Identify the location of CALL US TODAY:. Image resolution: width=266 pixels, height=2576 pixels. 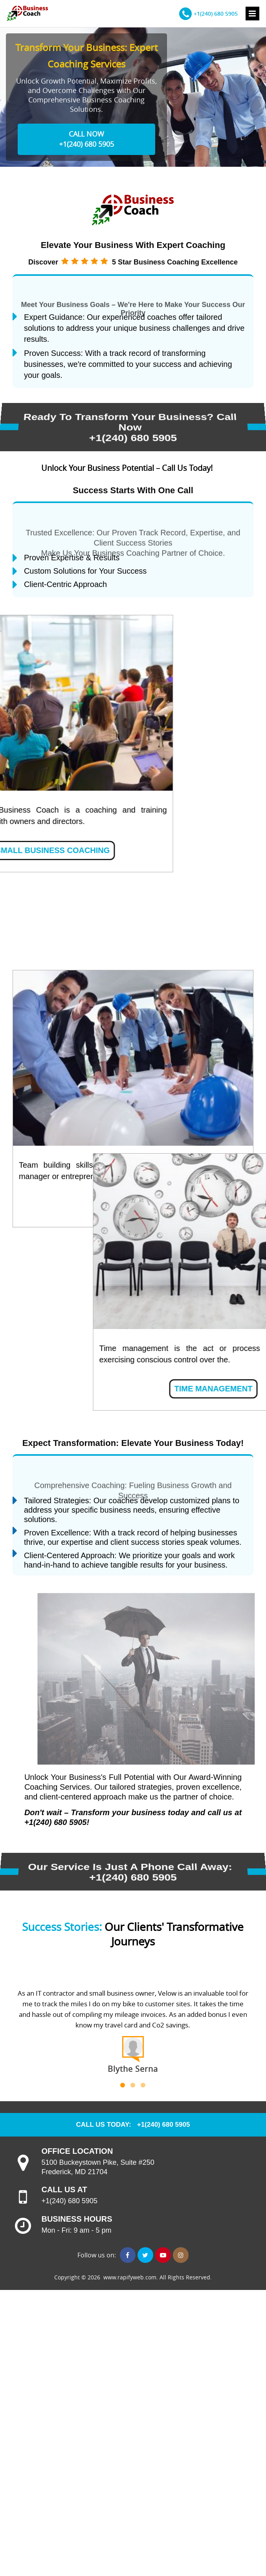
(103, 2124).